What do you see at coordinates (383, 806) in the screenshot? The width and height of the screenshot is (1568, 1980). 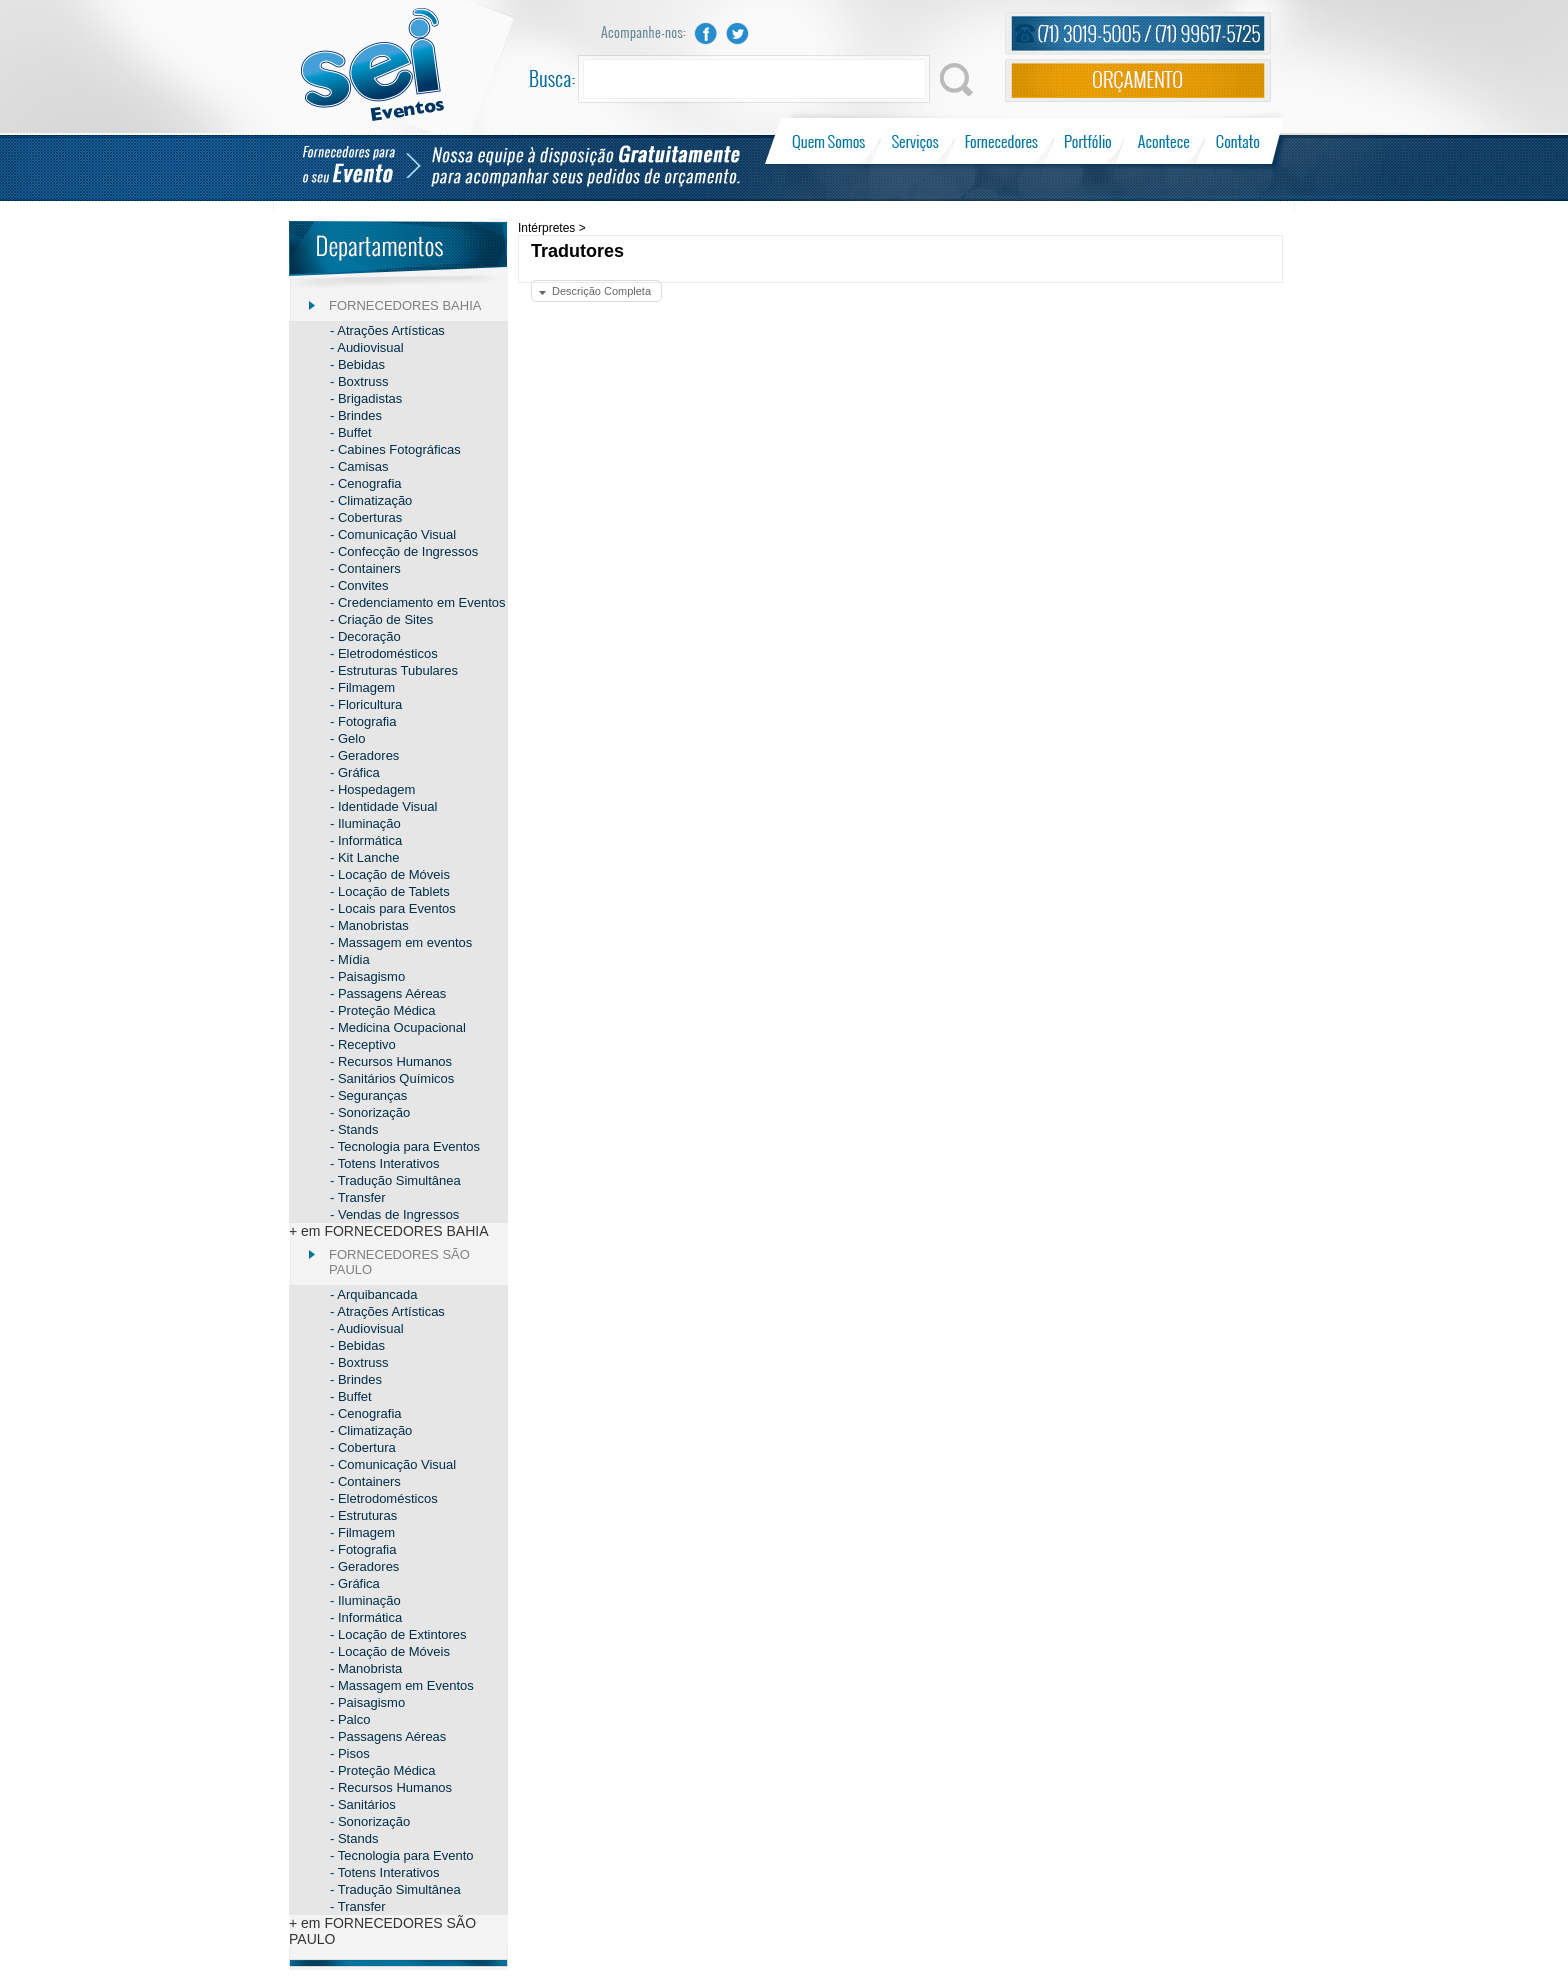 I see `- Identidade Visual` at bounding box center [383, 806].